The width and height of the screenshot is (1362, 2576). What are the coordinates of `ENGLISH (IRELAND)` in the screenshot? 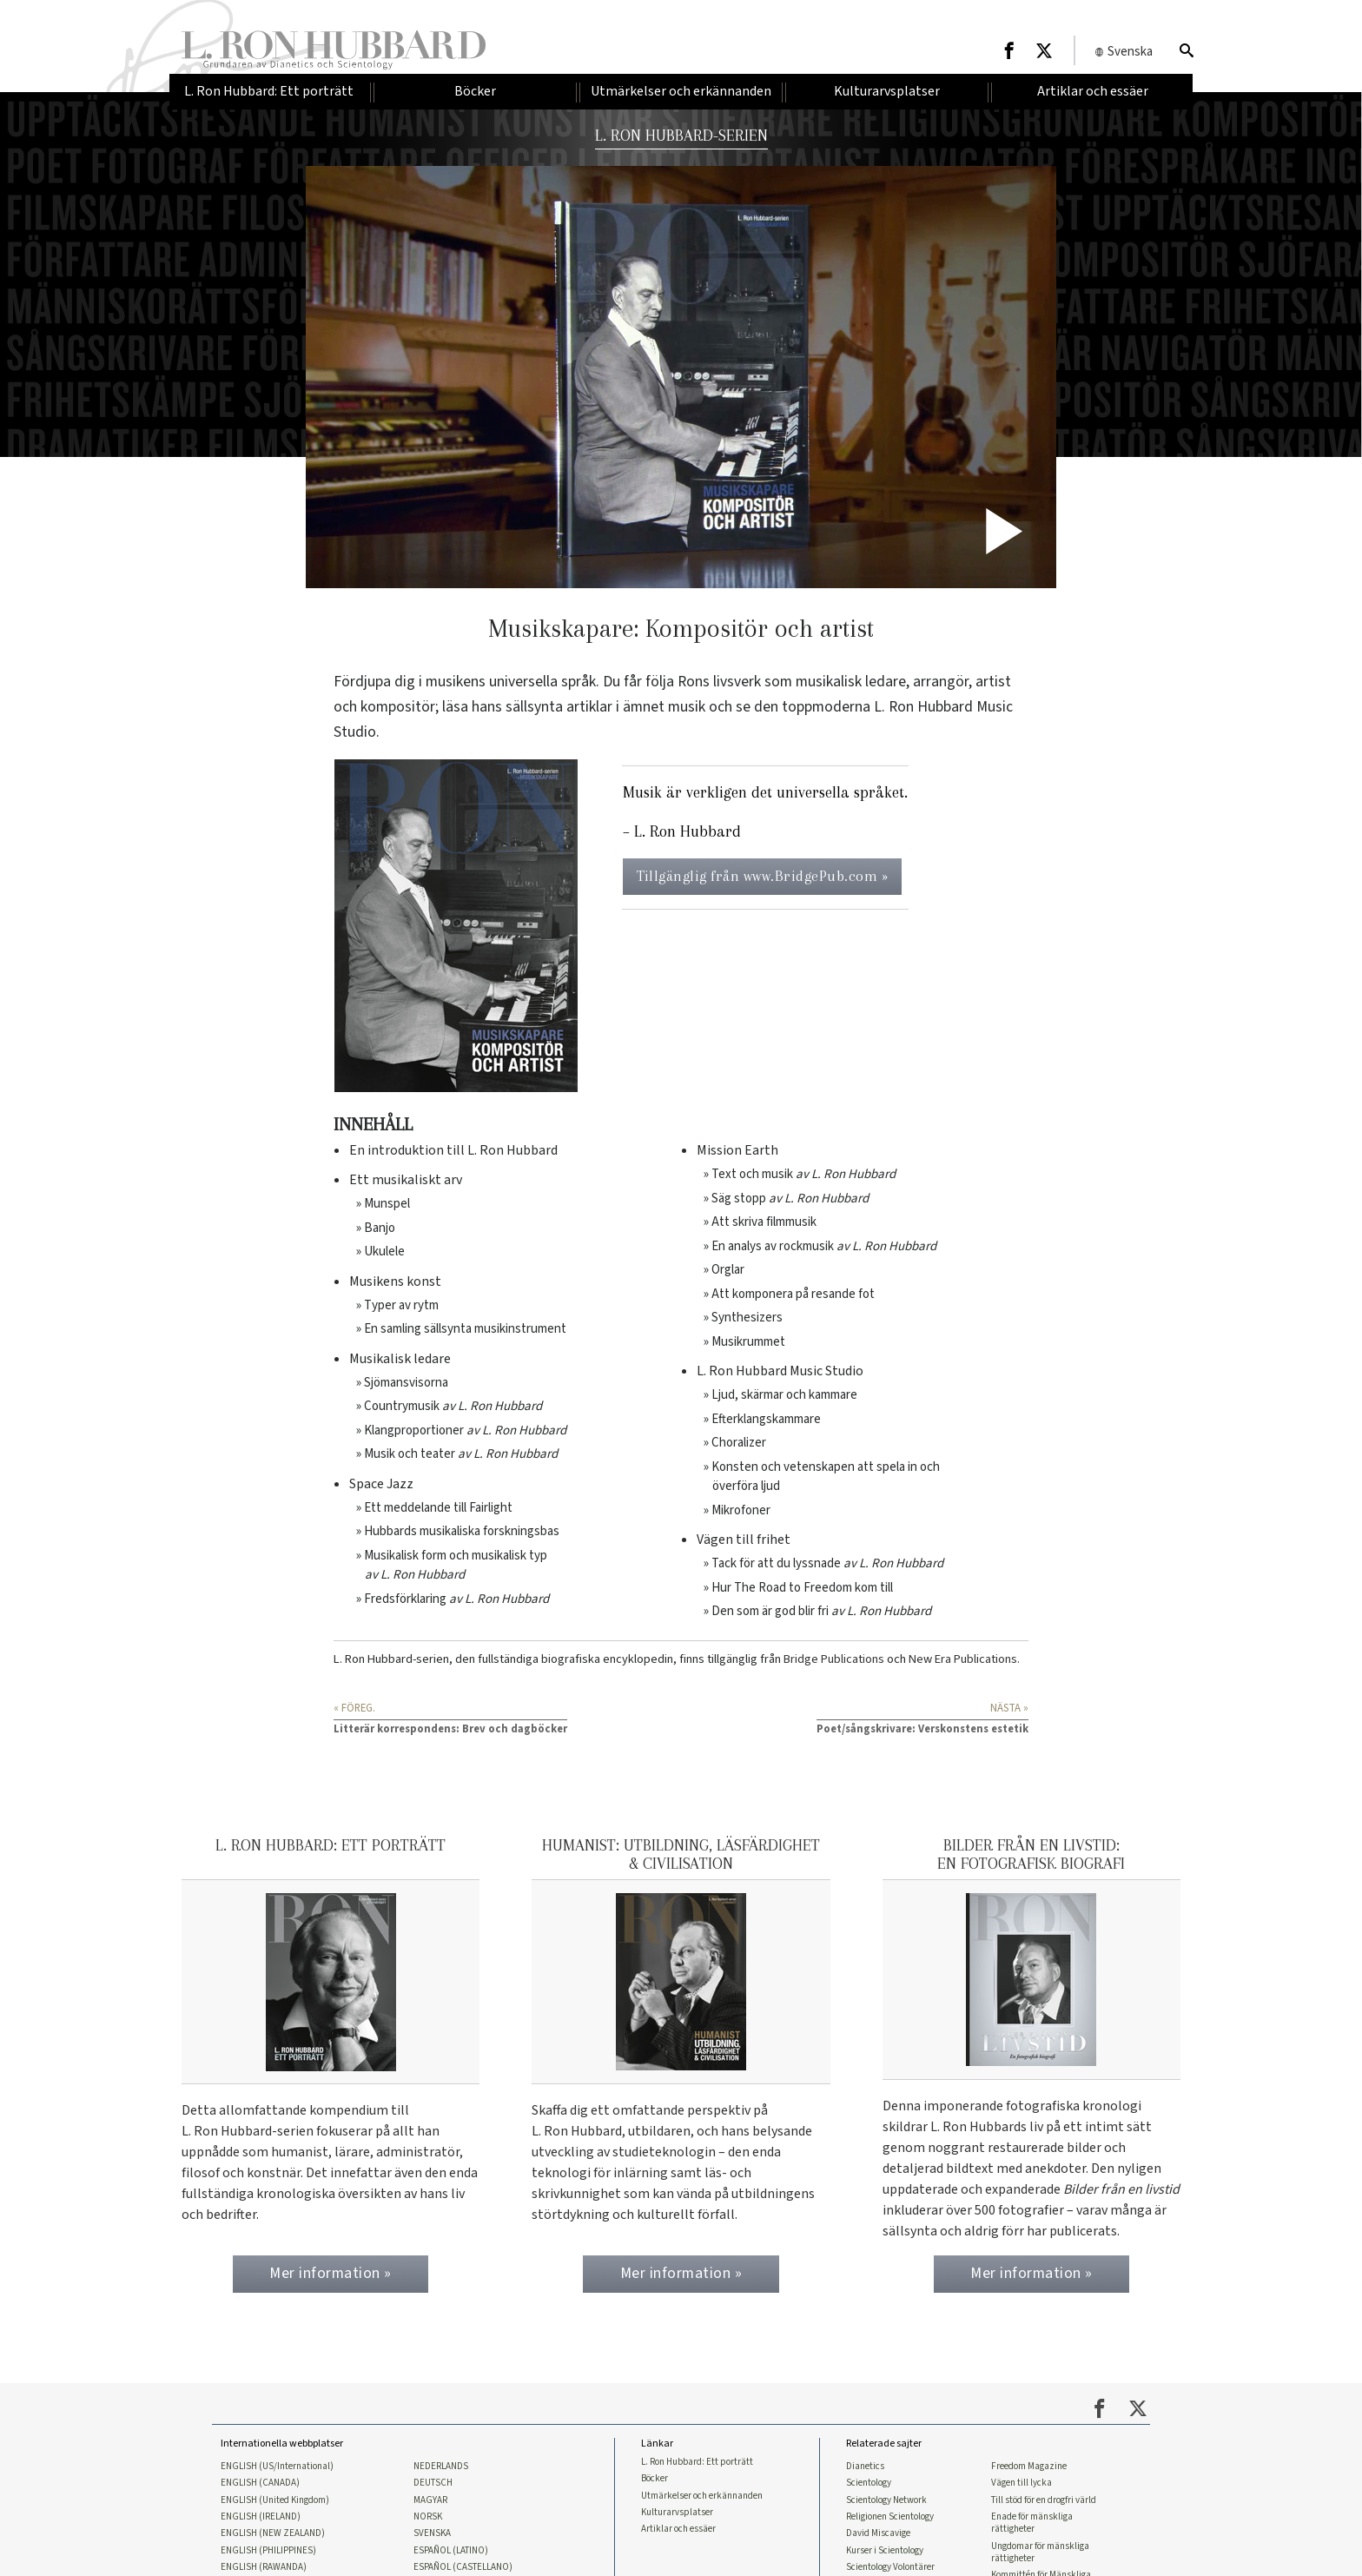 It's located at (261, 2517).